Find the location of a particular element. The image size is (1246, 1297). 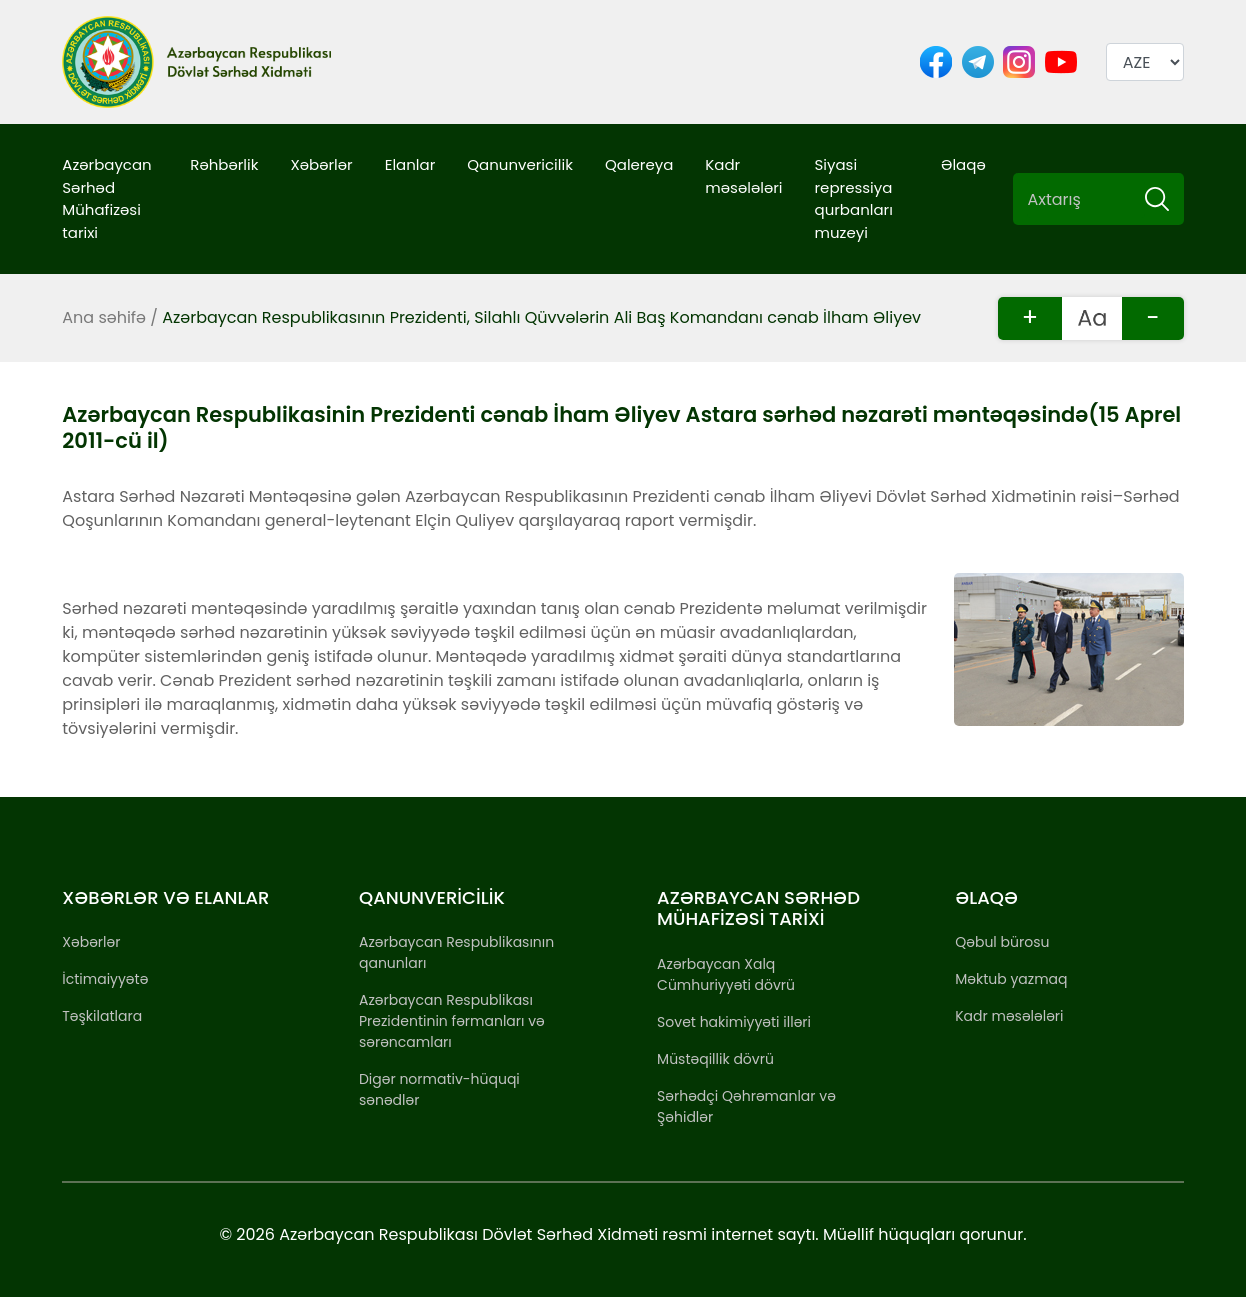

Ana səhifə is located at coordinates (104, 317).